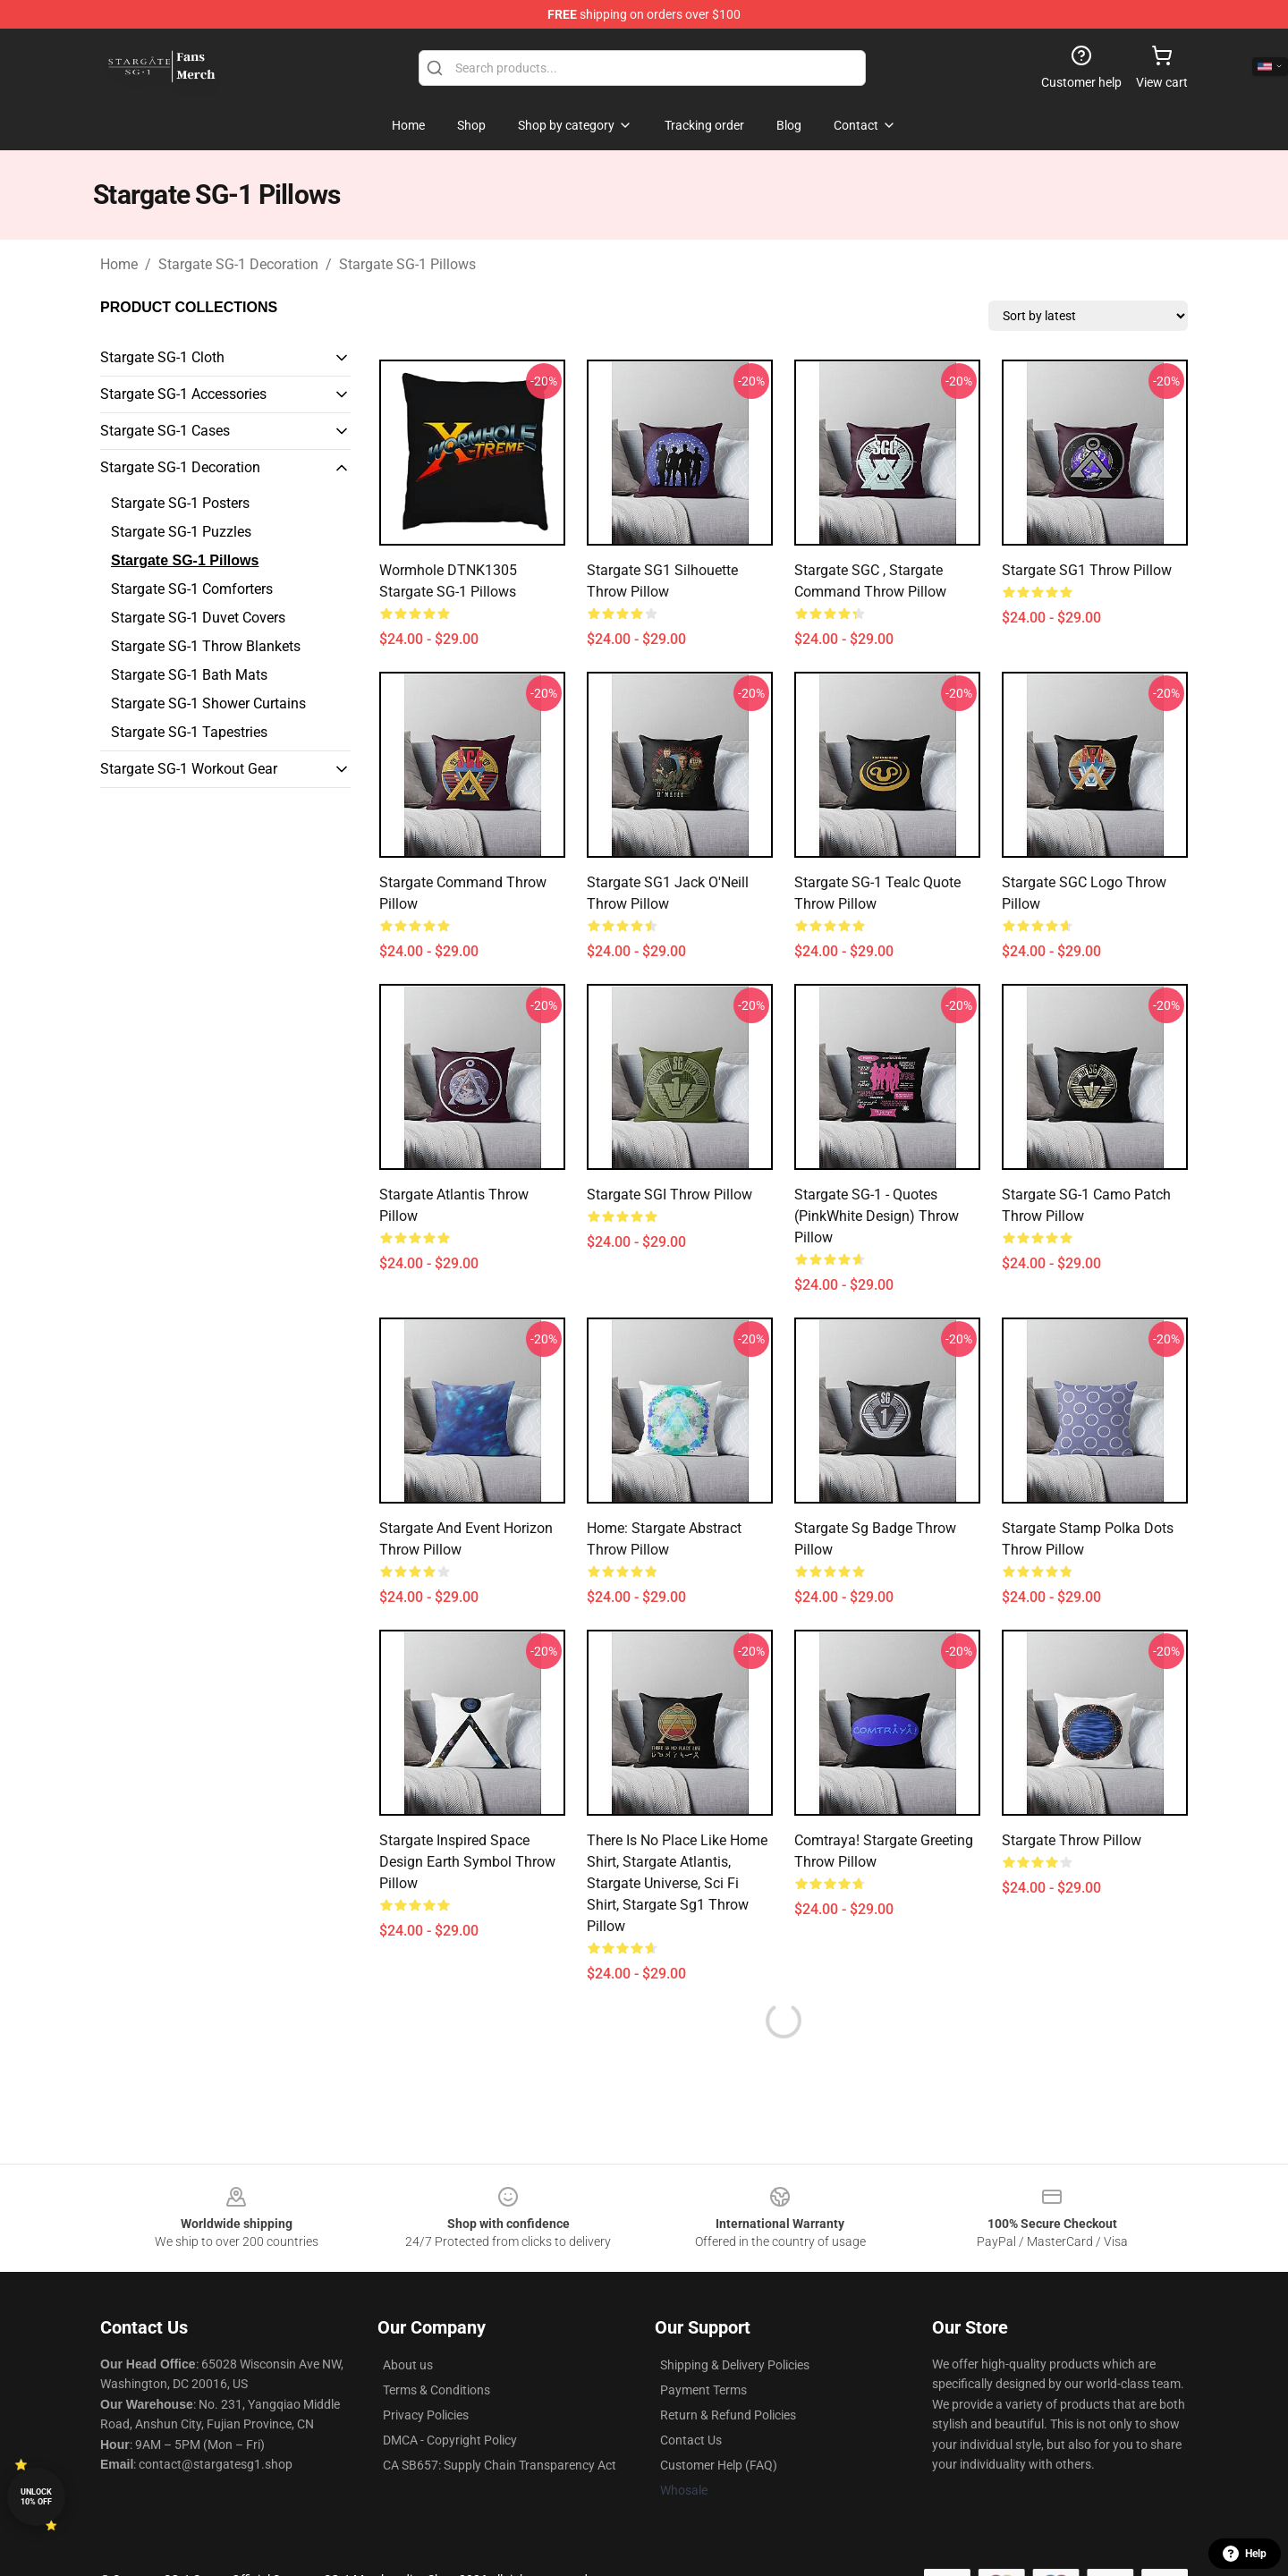  What do you see at coordinates (734, 2365) in the screenshot?
I see `Shipping & Delivery Policies` at bounding box center [734, 2365].